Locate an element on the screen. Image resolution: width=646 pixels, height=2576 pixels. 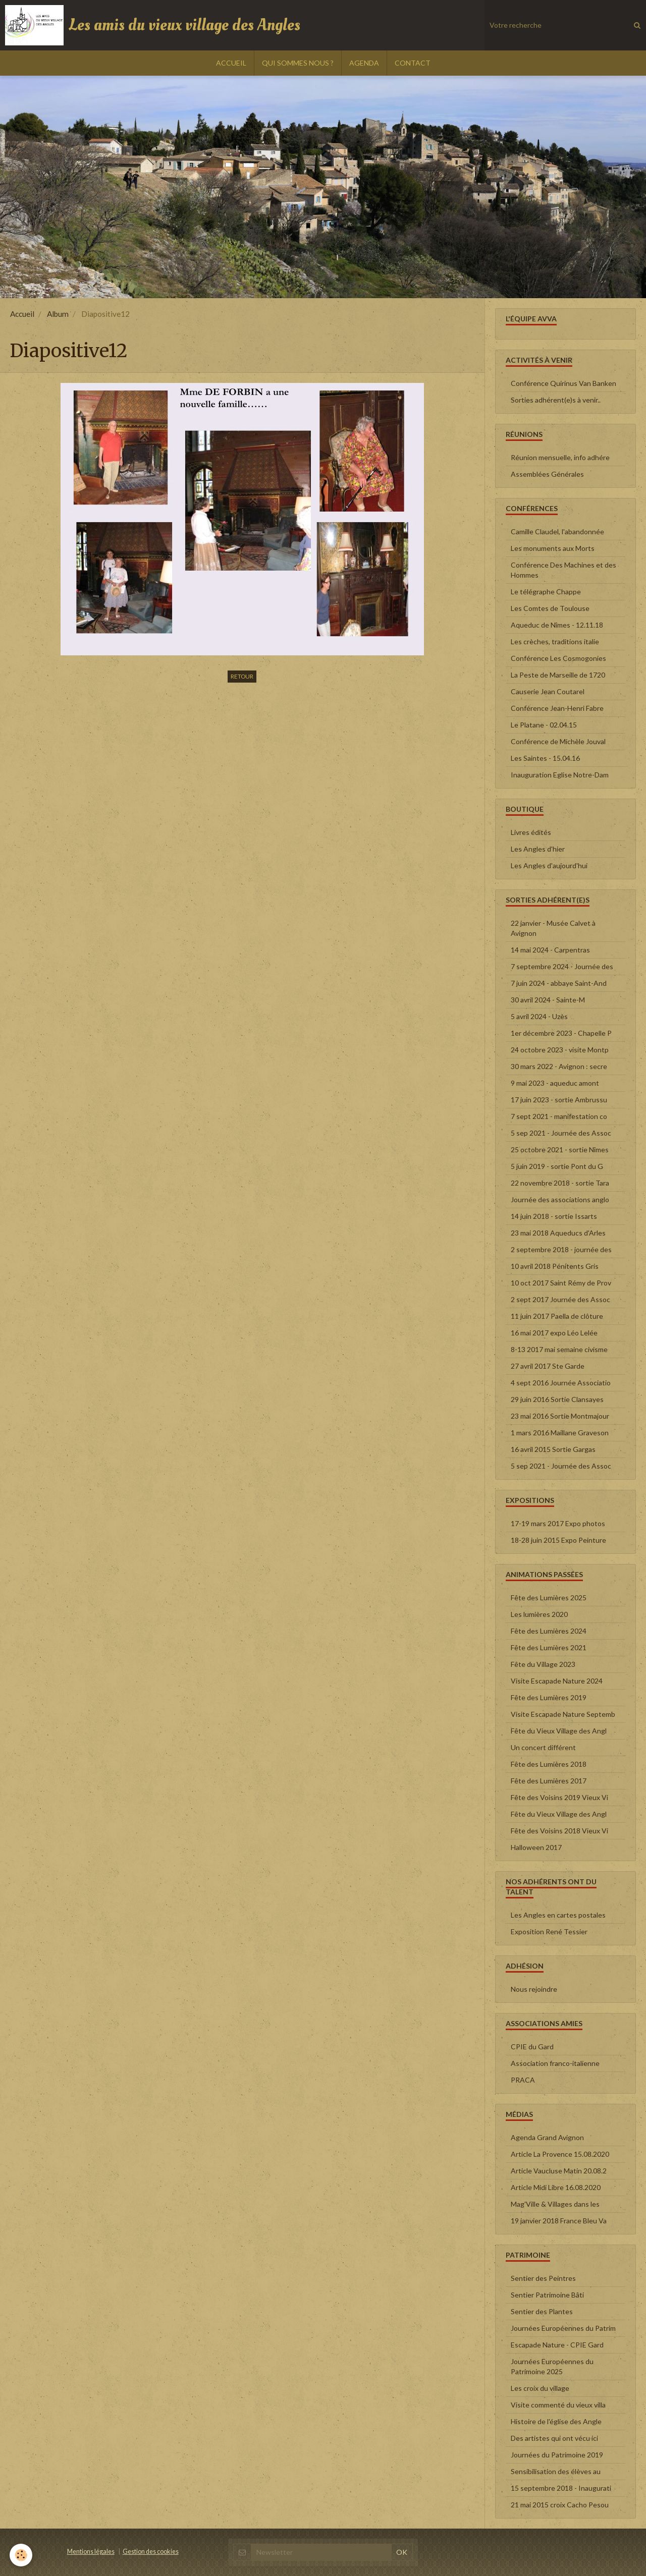
21 mai 2015 croix Cacho Pesou is located at coordinates (560, 2504).